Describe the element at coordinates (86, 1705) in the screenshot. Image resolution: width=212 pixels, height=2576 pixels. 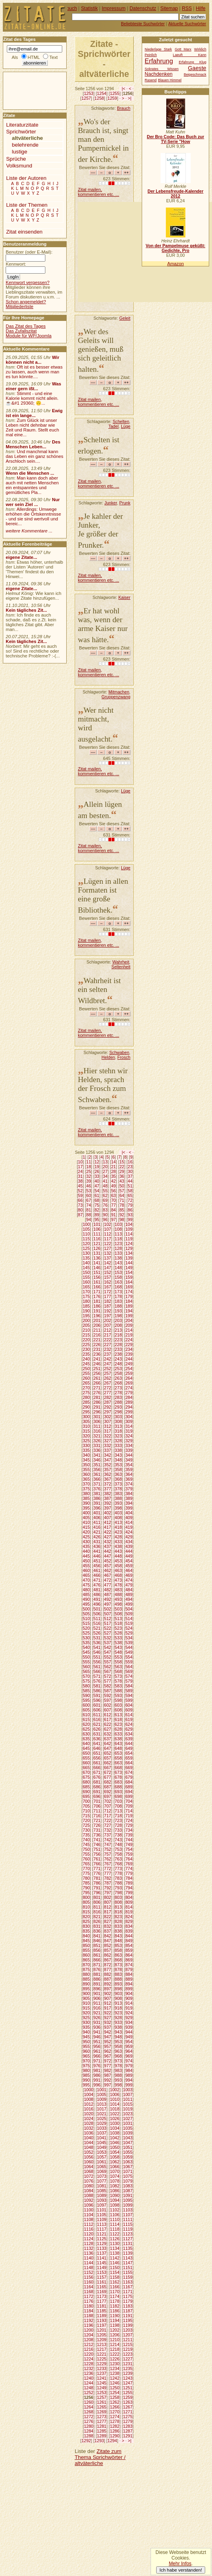
I see `600` at that location.